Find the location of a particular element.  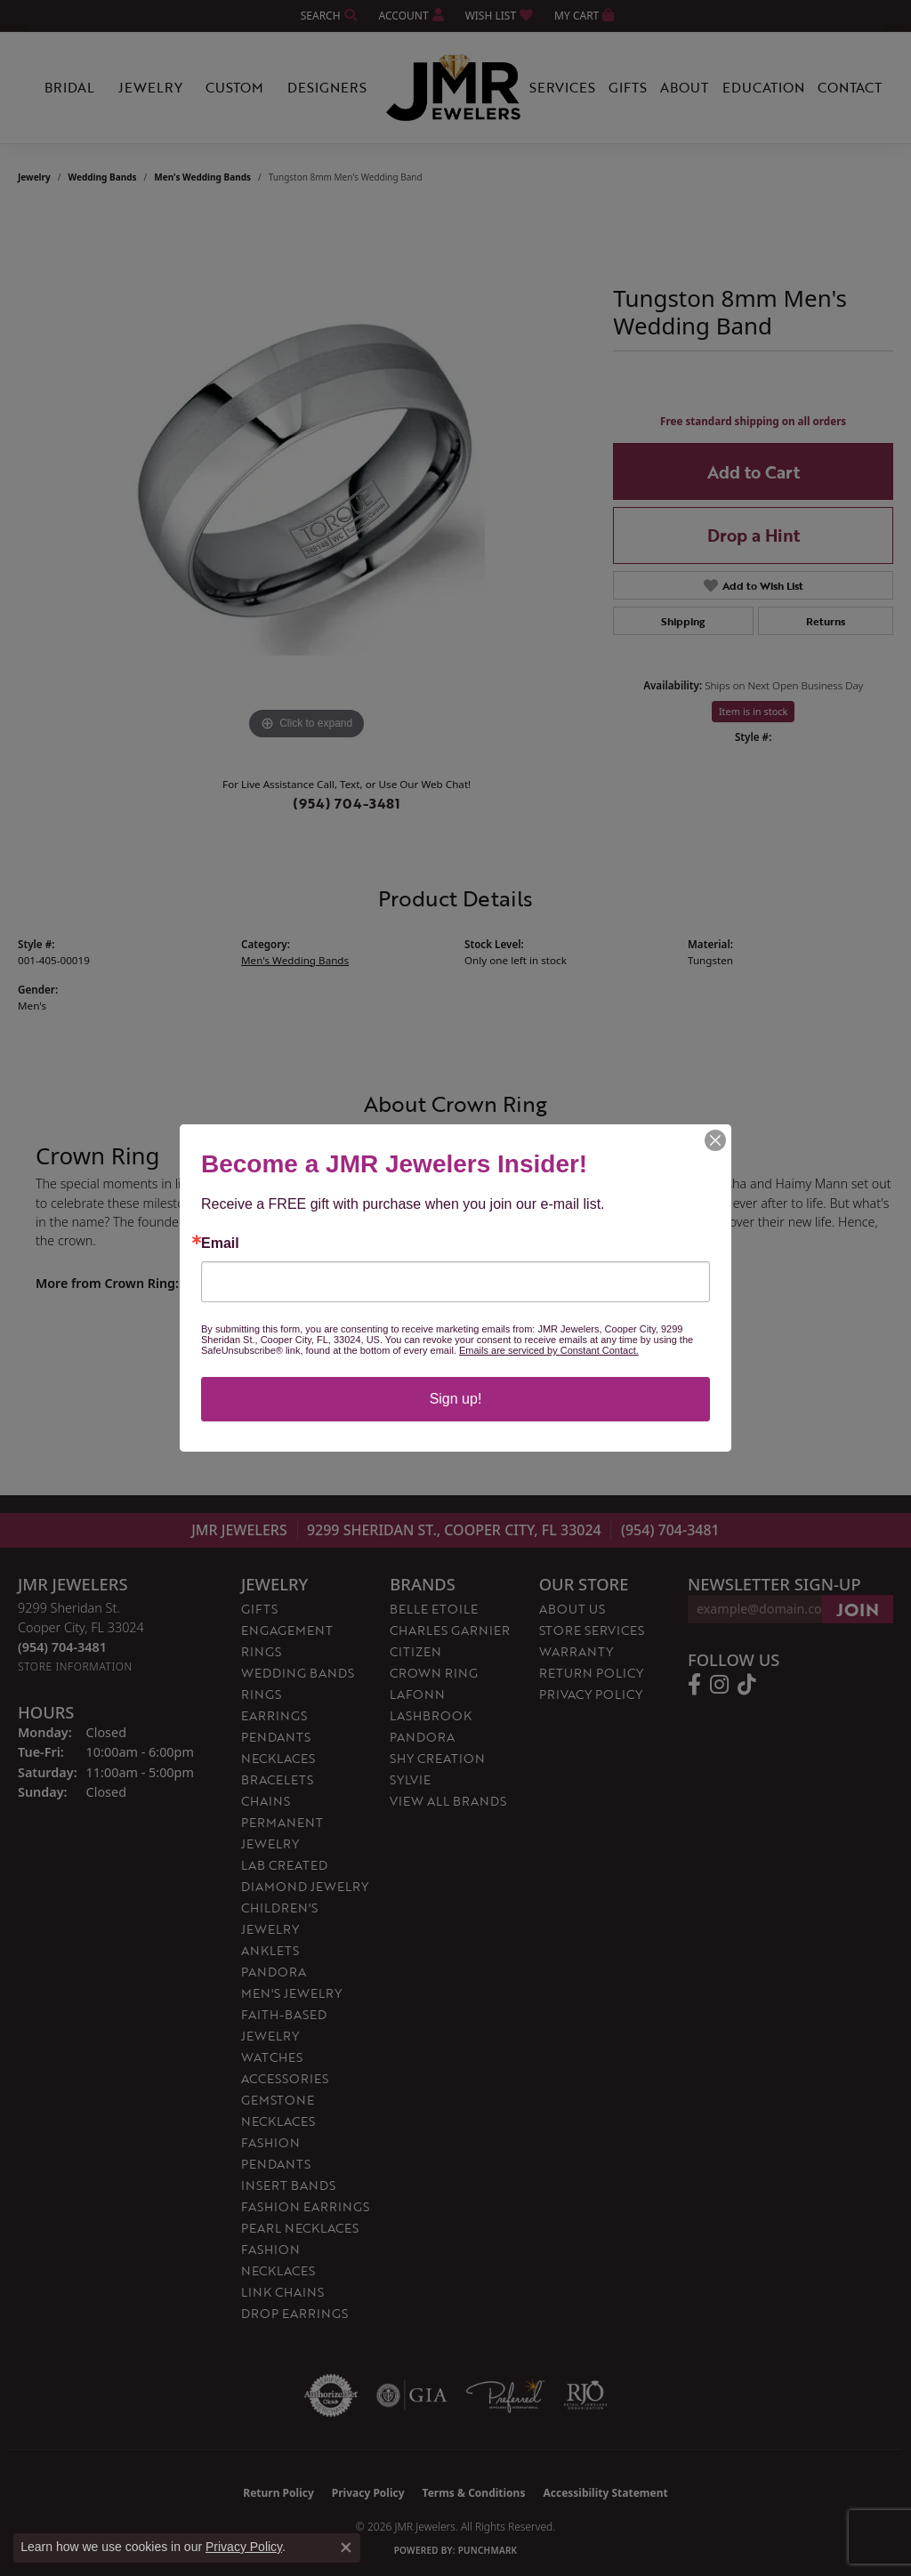

Link Chains [menuitem] is located at coordinates (282, 2291).